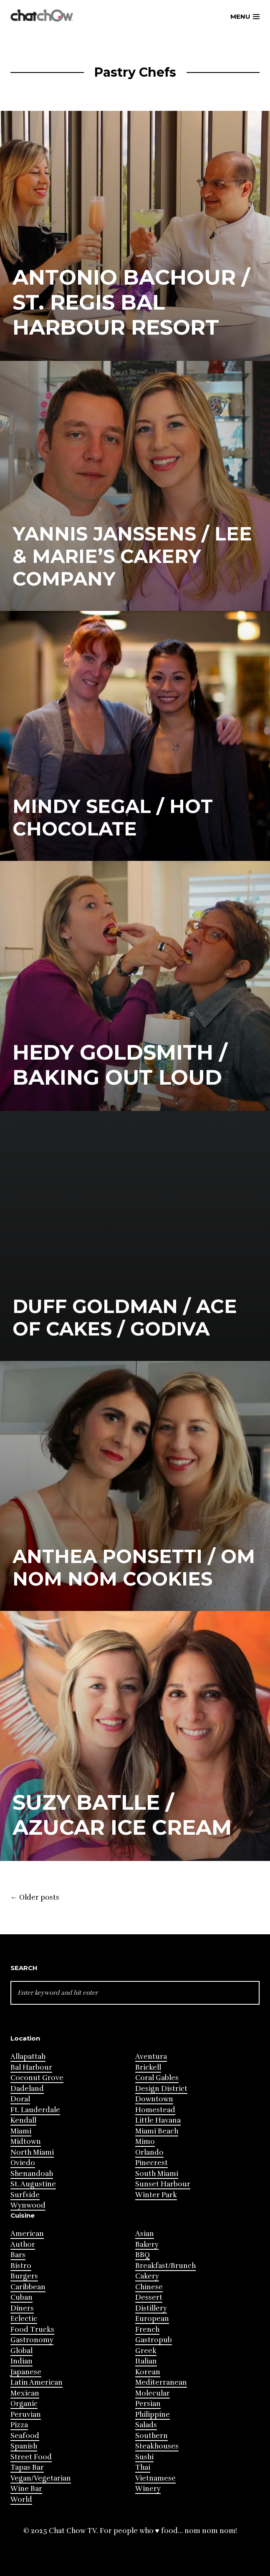 Image resolution: width=270 pixels, height=2576 pixels. What do you see at coordinates (152, 2318) in the screenshot?
I see `European` at bounding box center [152, 2318].